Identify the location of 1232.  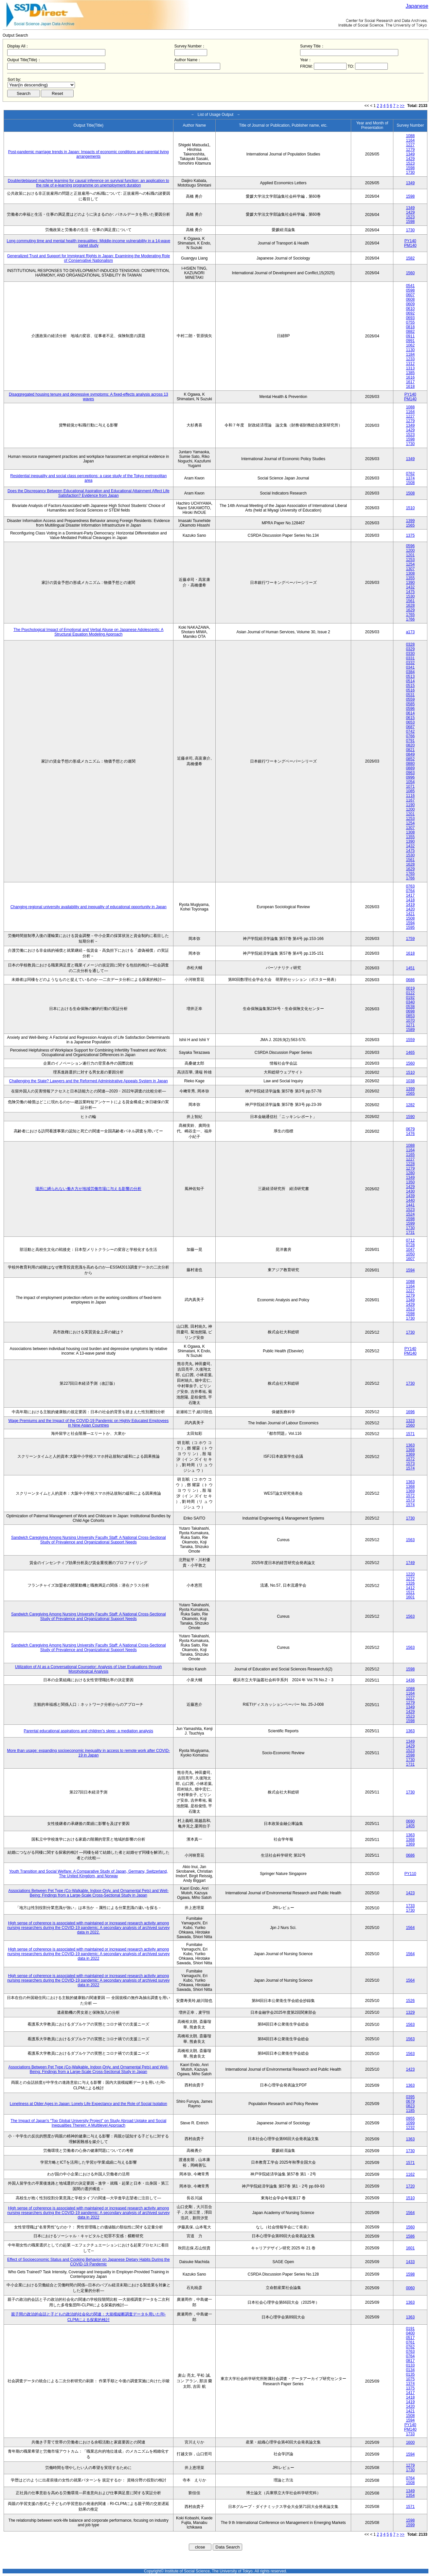
(410, 2127).